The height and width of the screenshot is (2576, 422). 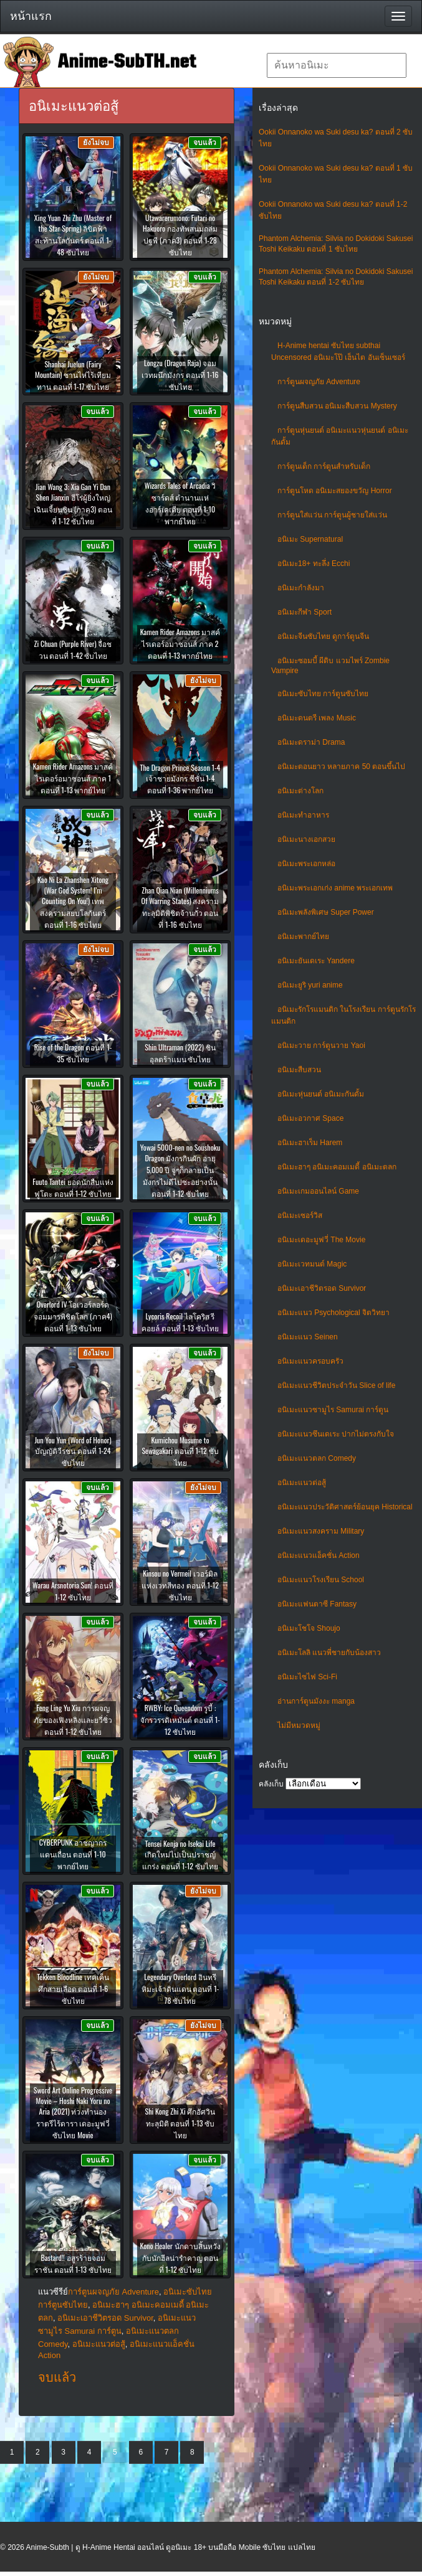 I want to click on อนิเมะกำลังมา, so click(x=300, y=587).